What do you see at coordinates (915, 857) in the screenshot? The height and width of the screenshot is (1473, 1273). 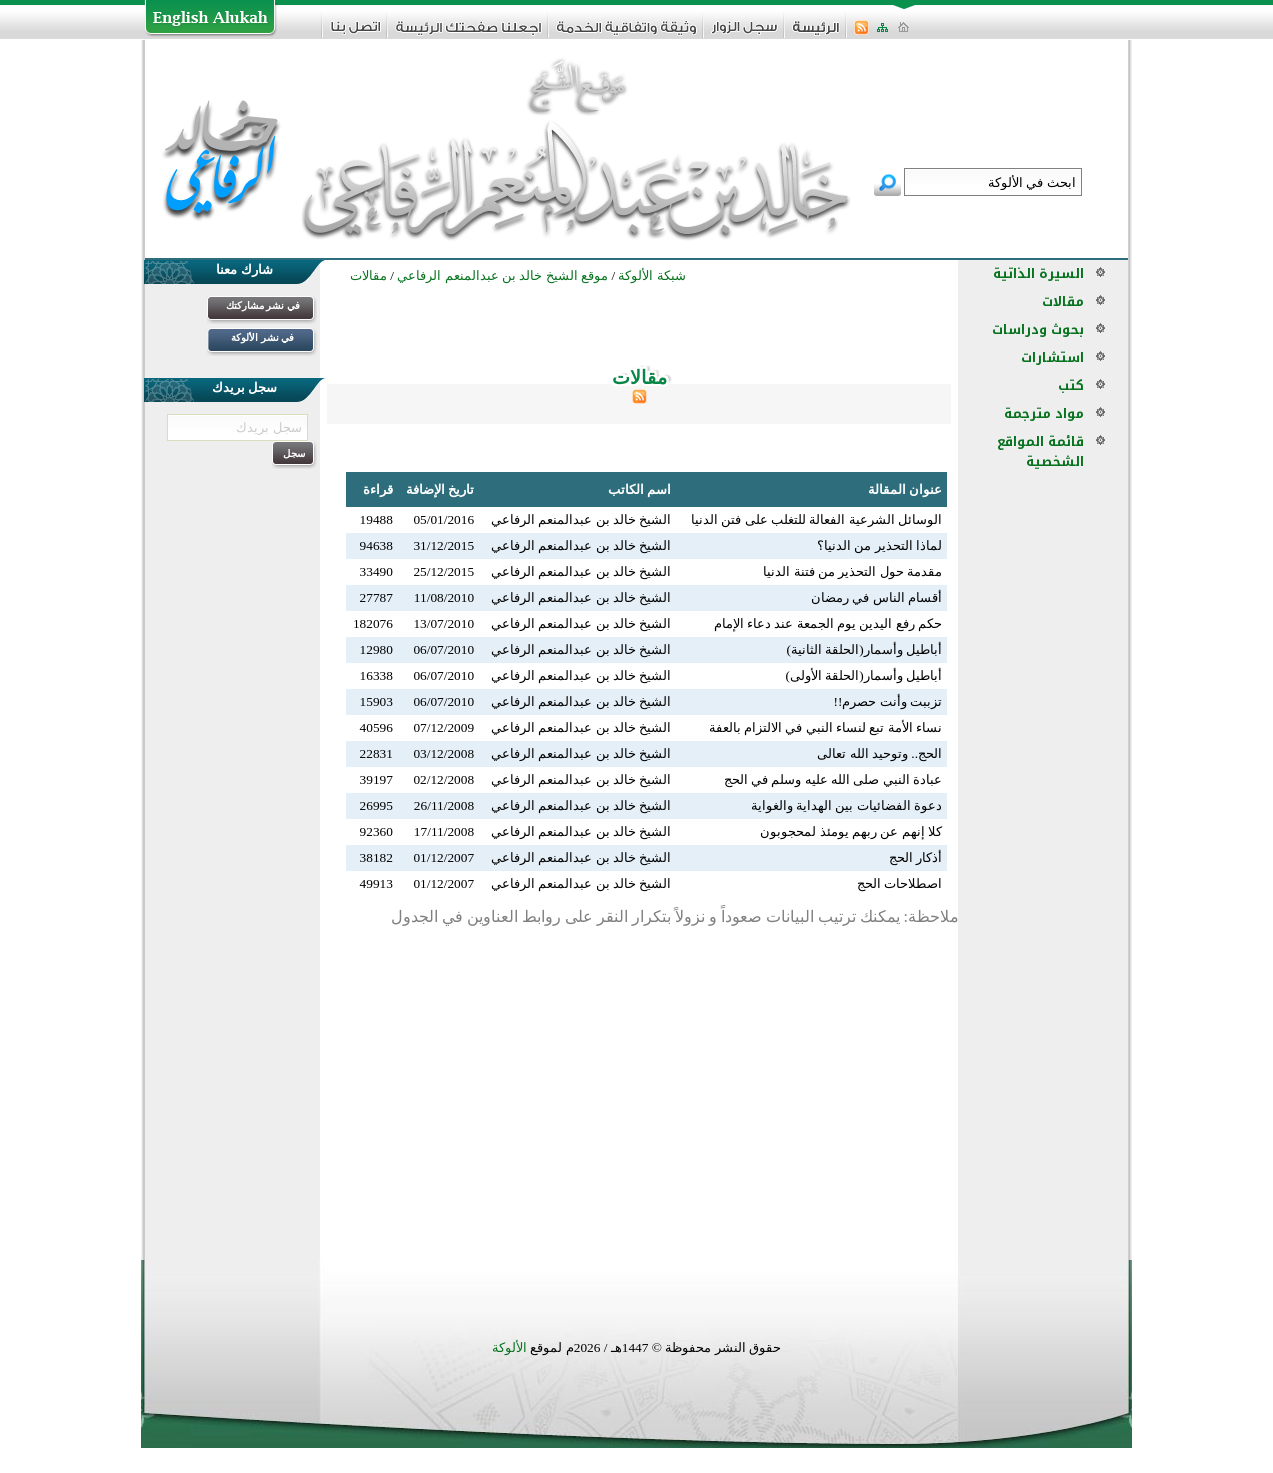 I see `أذكار الحج` at bounding box center [915, 857].